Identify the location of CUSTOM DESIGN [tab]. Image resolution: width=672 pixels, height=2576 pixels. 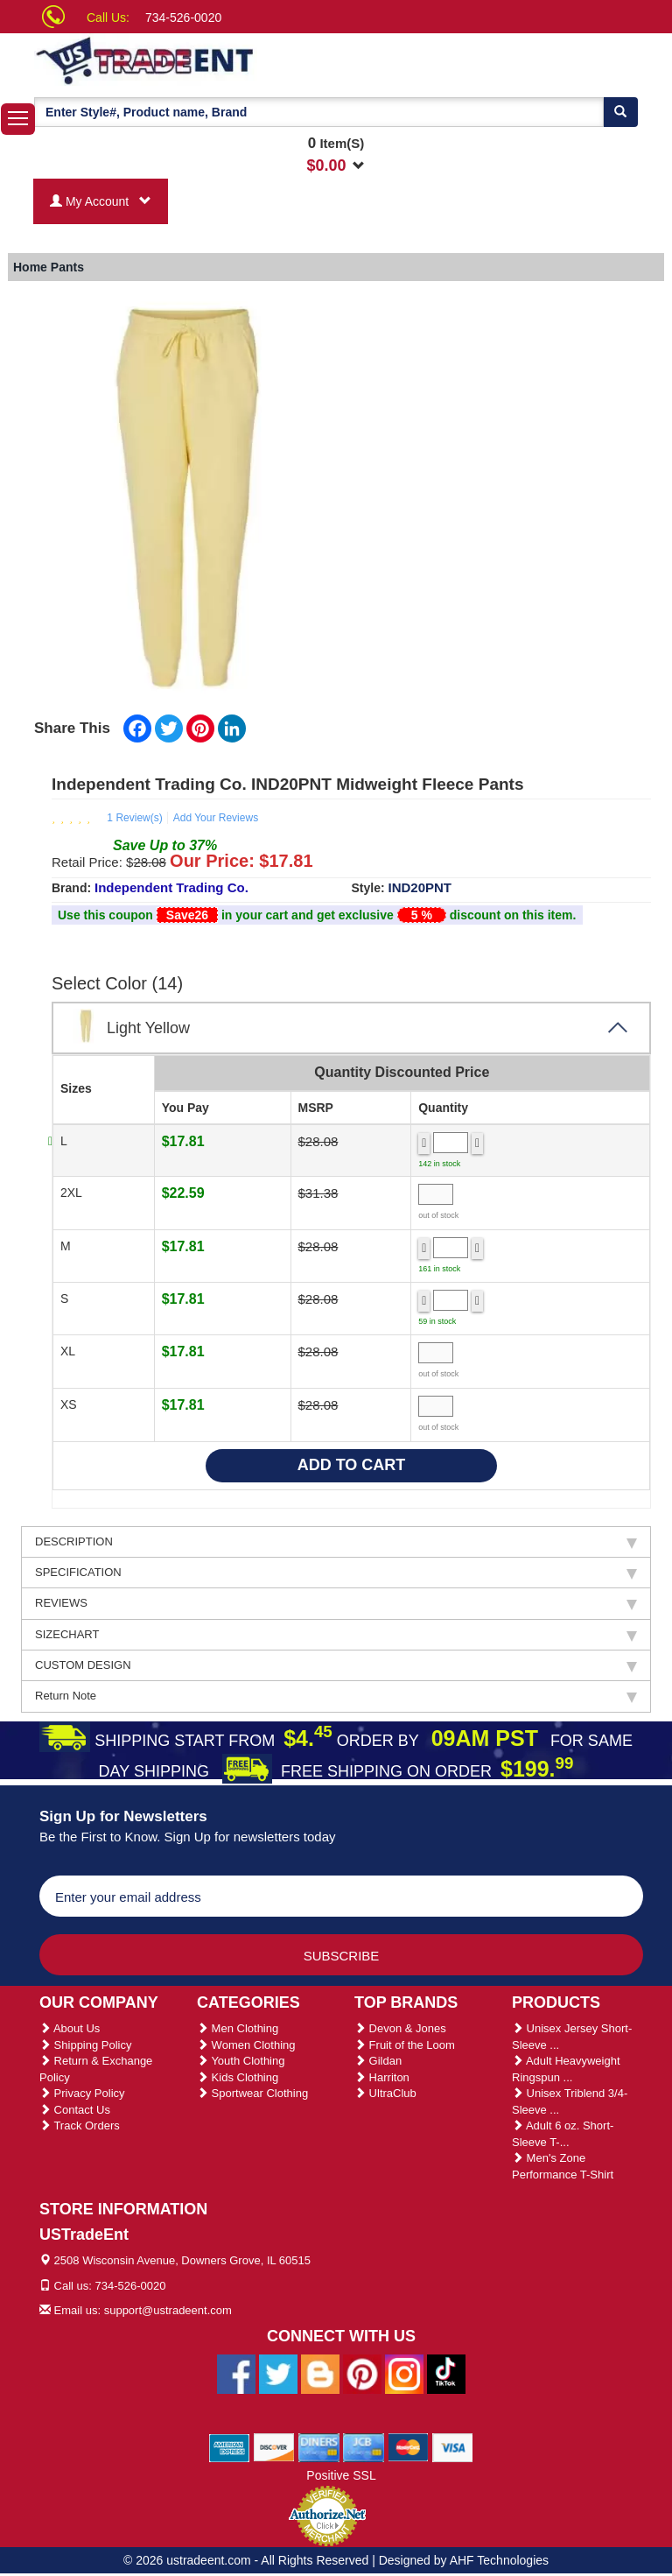
(336, 1665).